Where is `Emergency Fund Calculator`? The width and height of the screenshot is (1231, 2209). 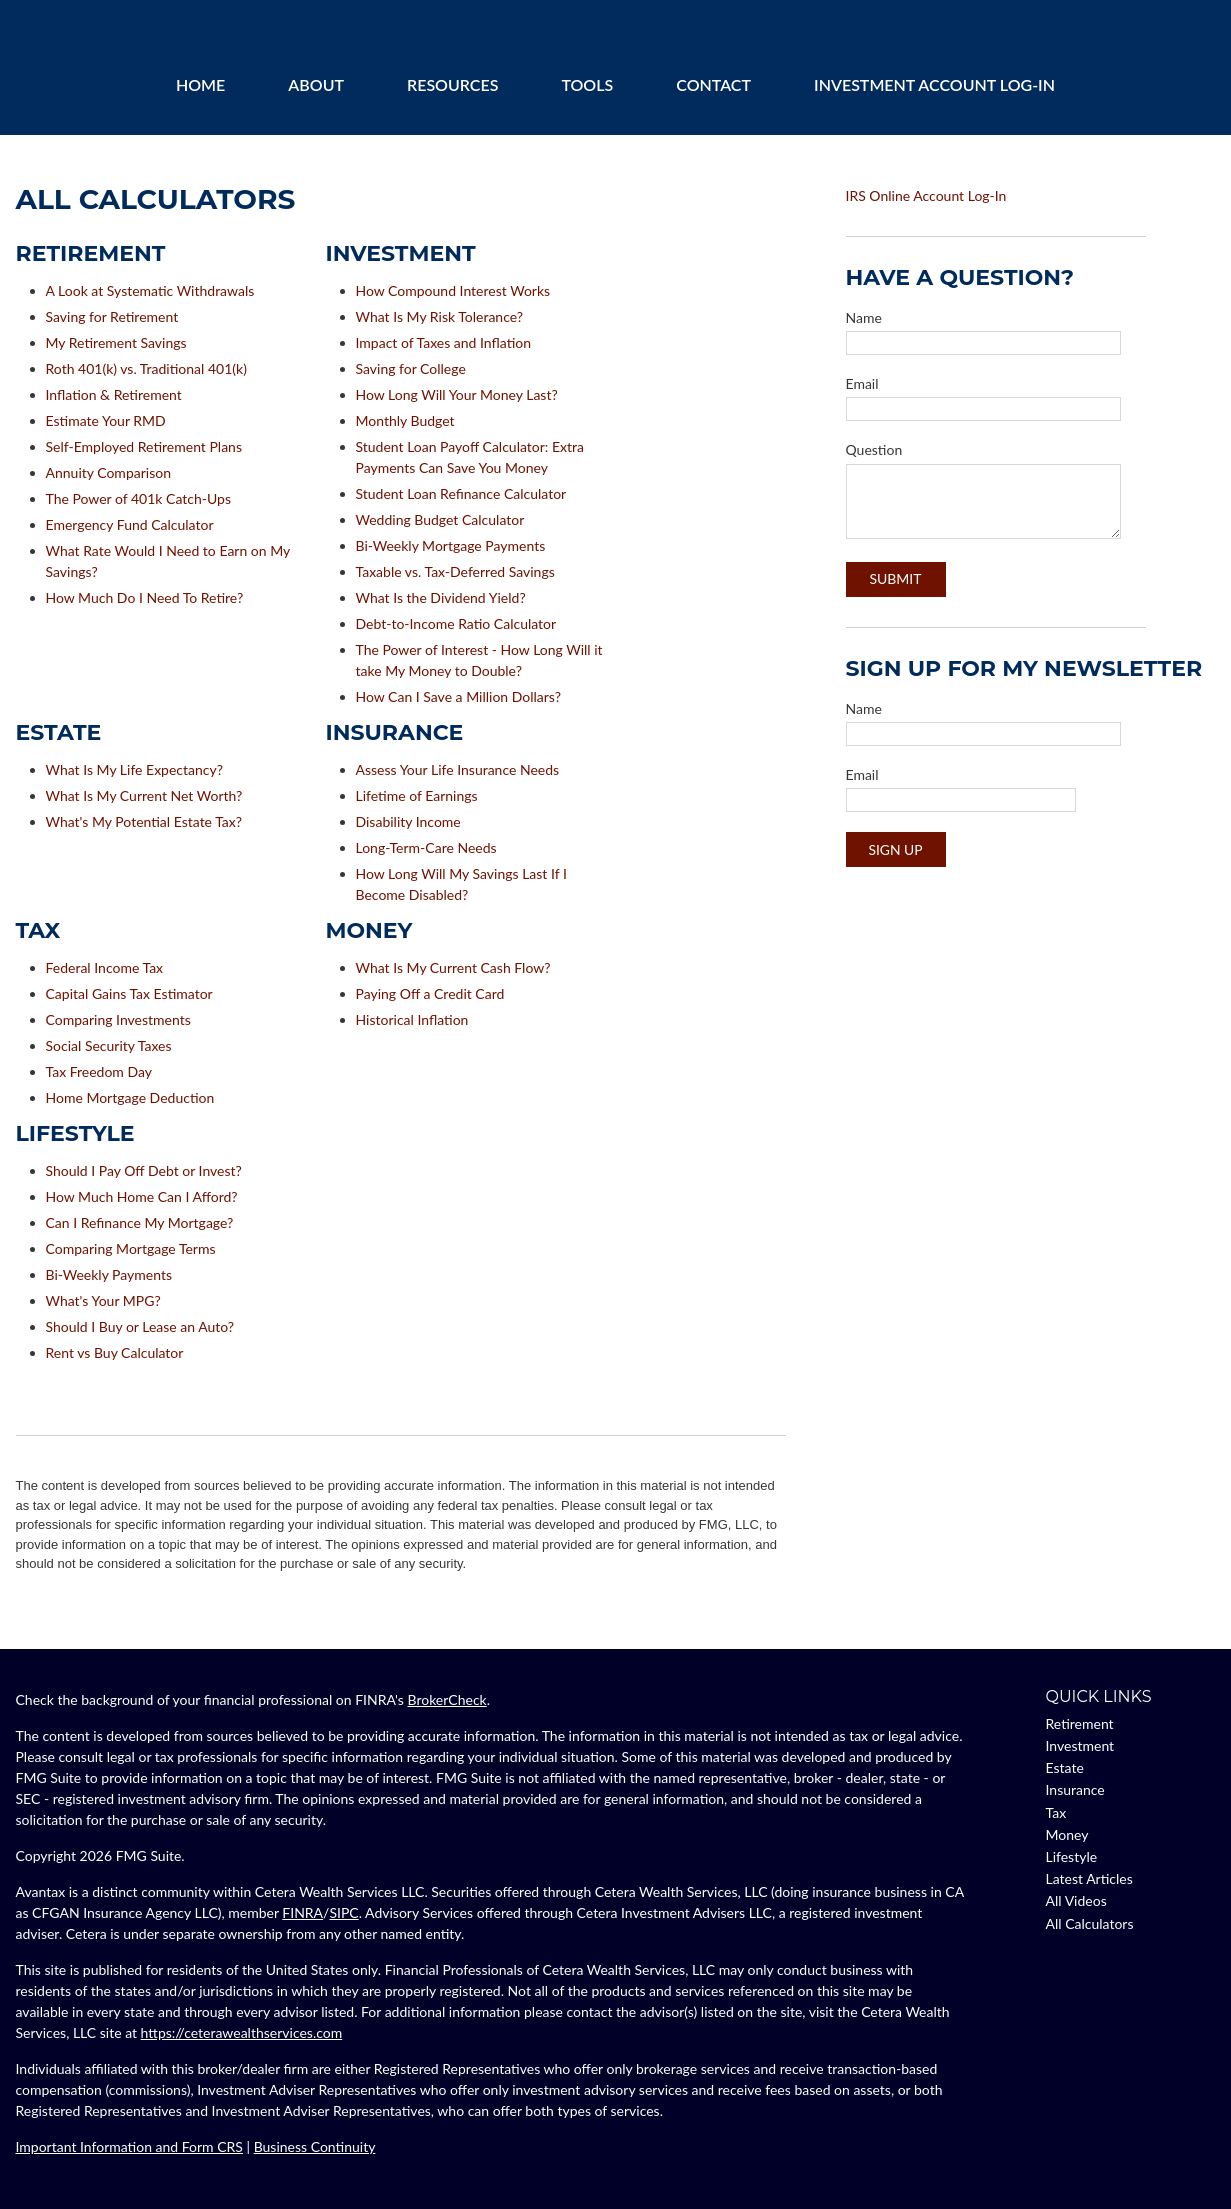 Emergency Fund Calculator is located at coordinates (130, 524).